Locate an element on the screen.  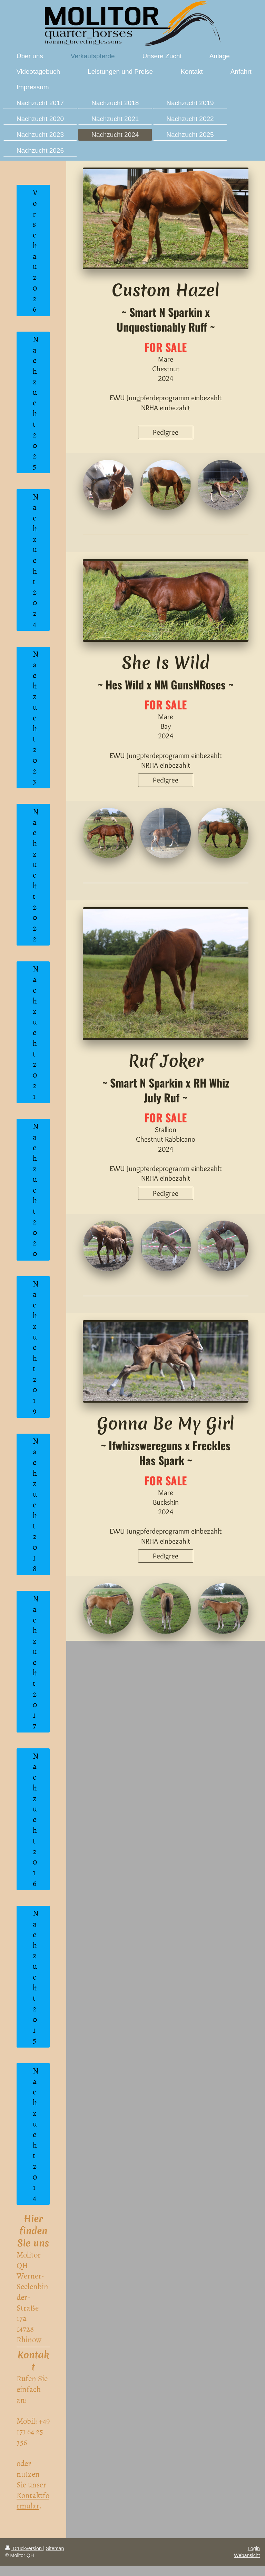
Nachzucht 2020 is located at coordinates (36, 1189).